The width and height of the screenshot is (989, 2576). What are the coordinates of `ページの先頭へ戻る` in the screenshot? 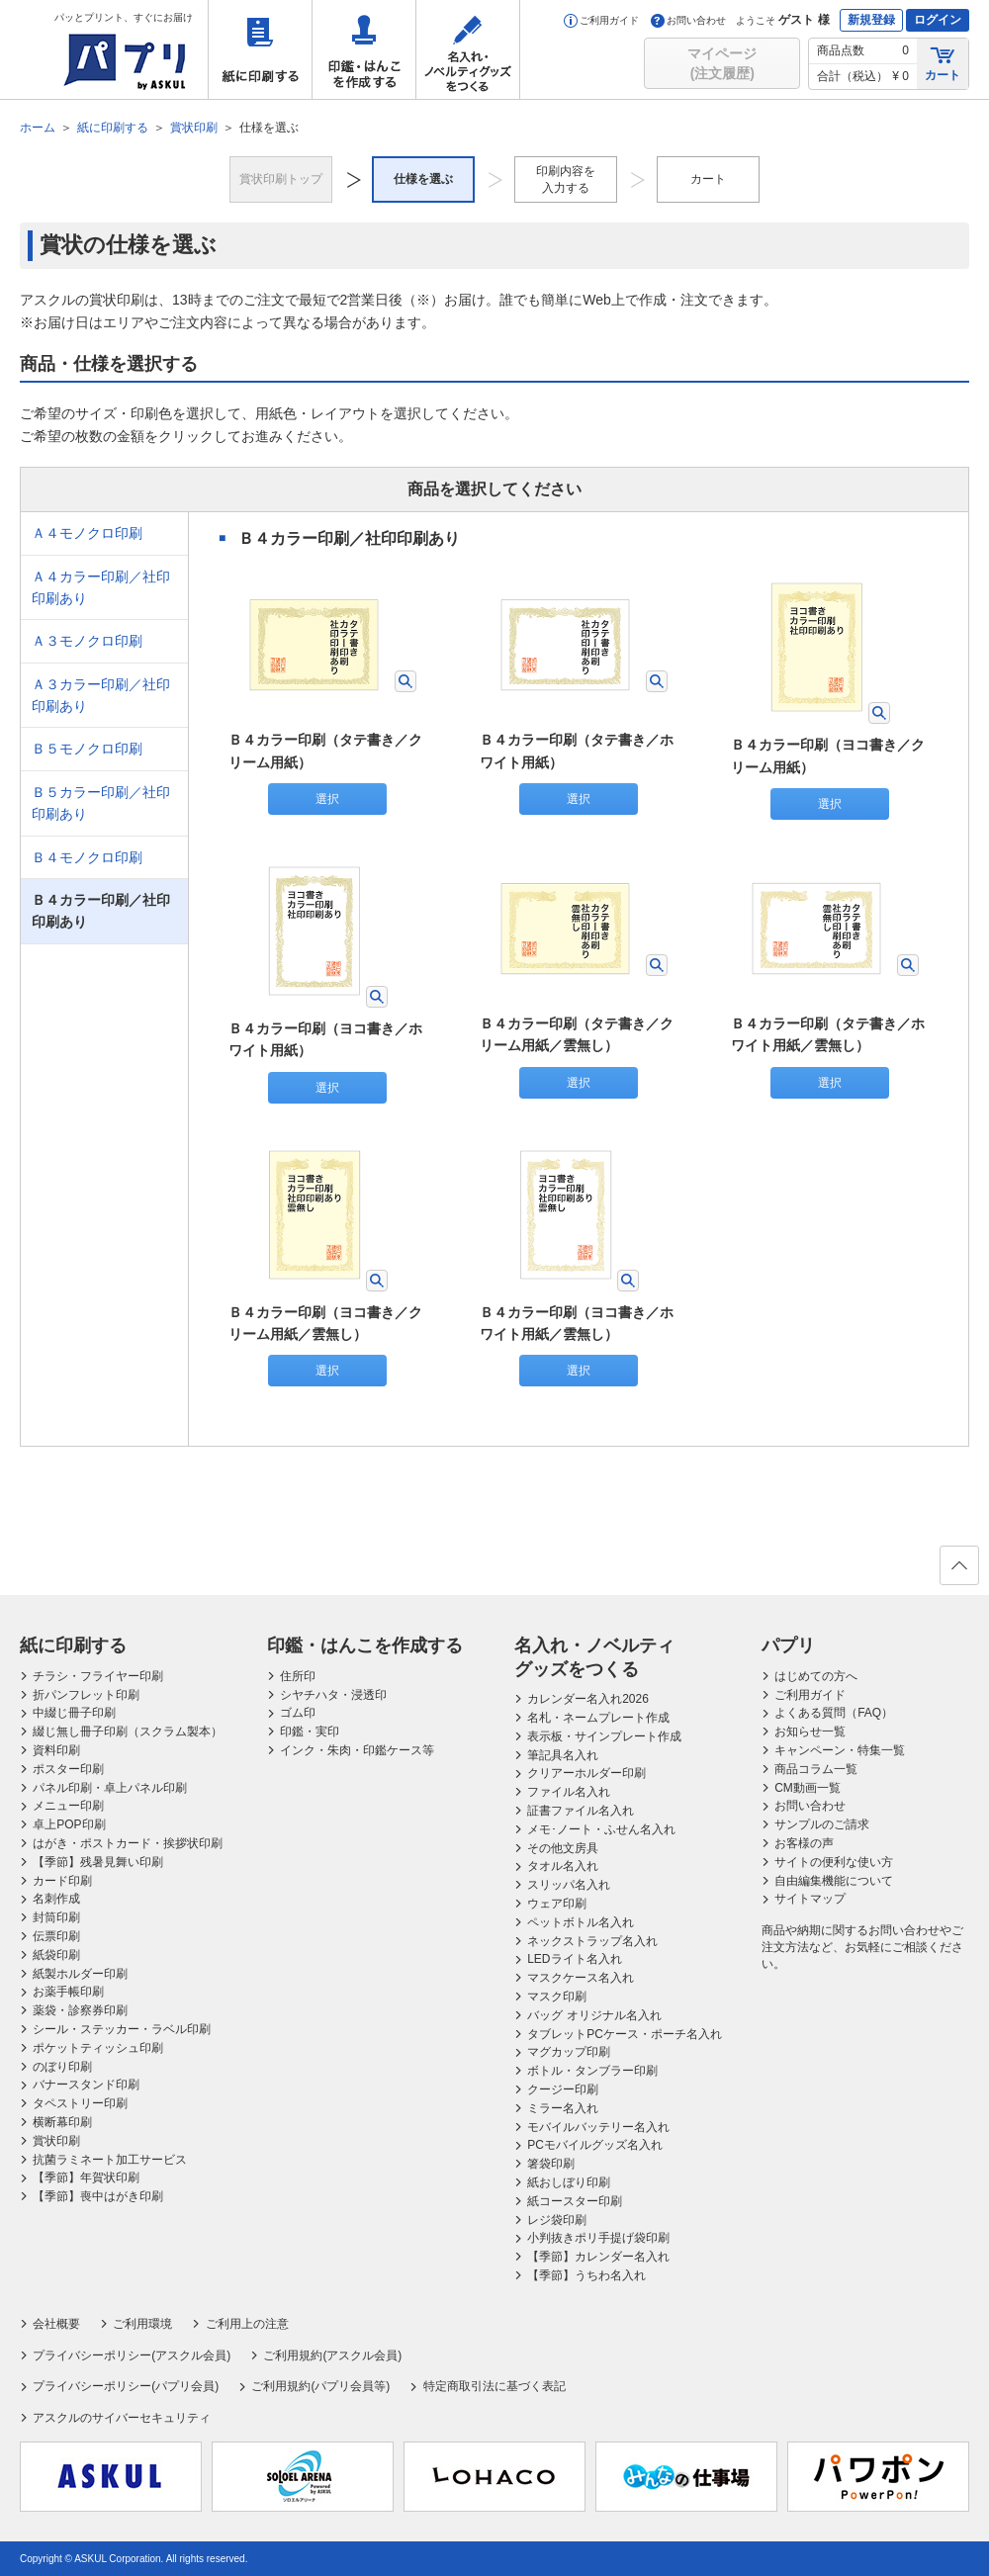 It's located at (958, 1571).